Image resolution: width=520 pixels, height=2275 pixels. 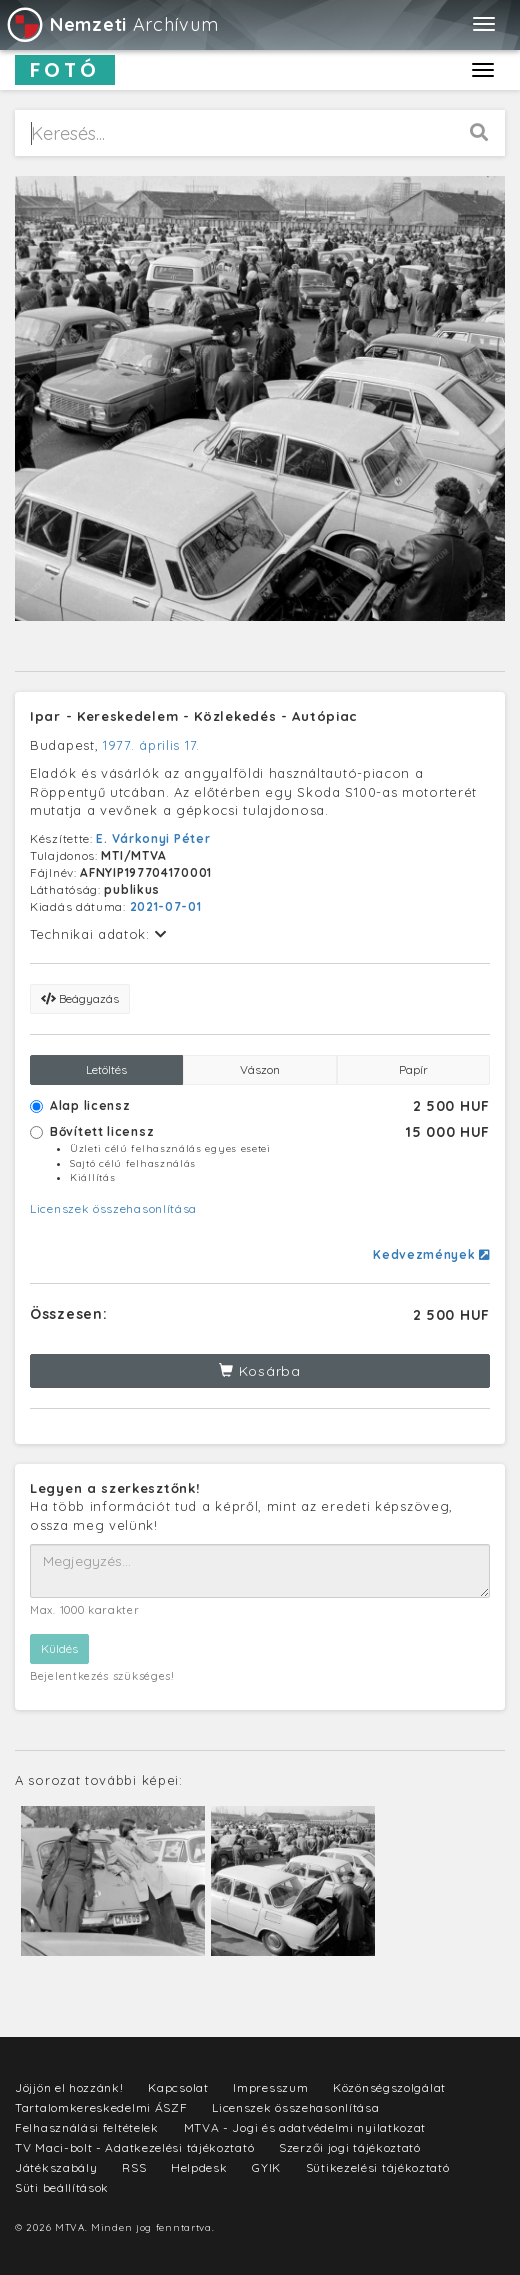 What do you see at coordinates (389, 2087) in the screenshot?
I see `Közönségszolgálat` at bounding box center [389, 2087].